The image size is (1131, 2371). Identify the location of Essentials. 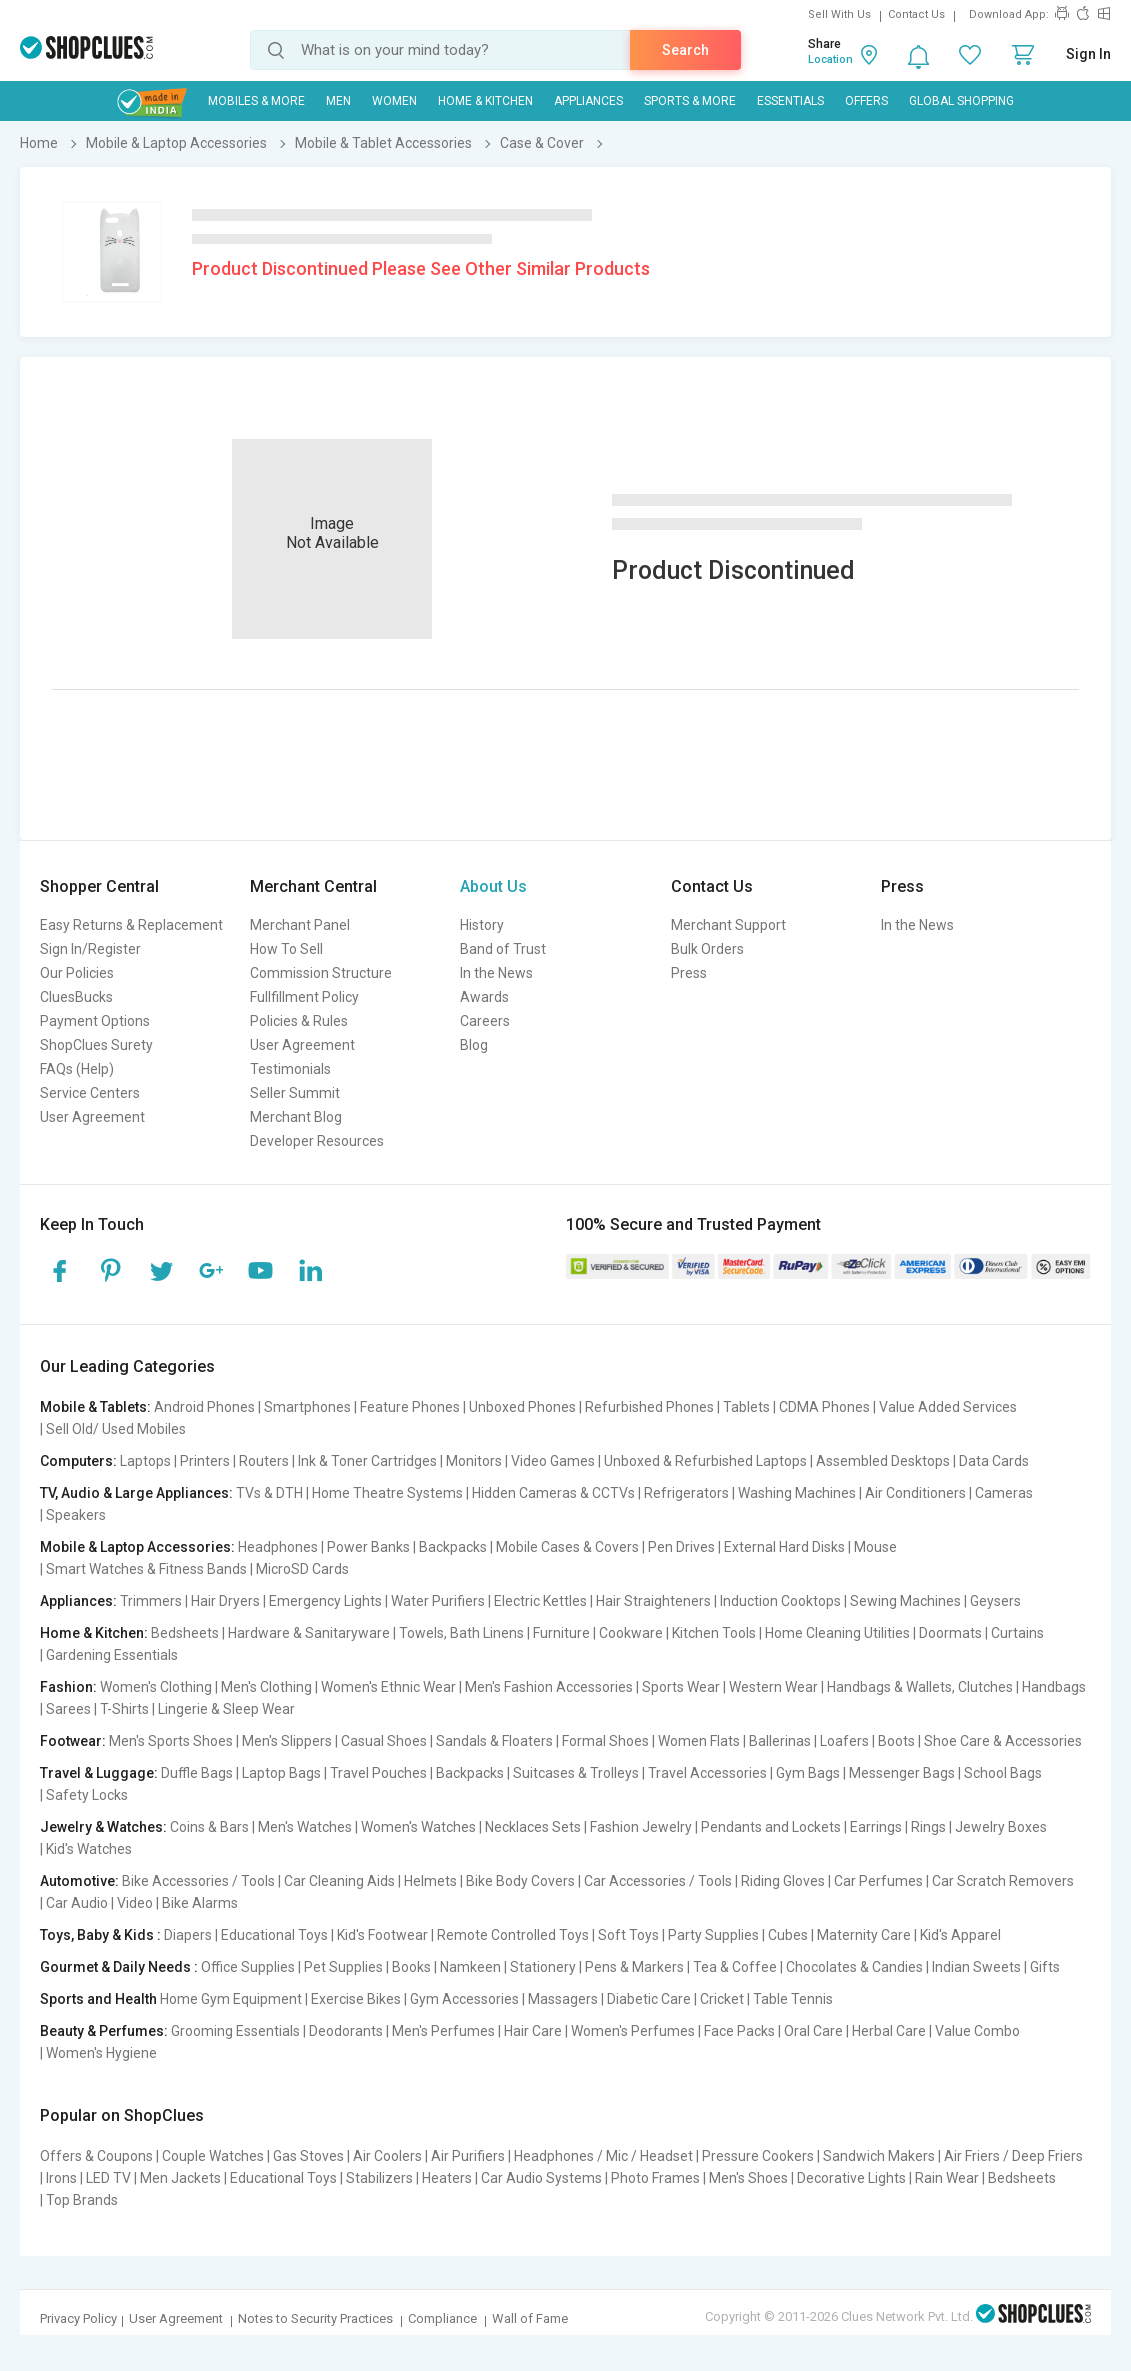
(790, 101).